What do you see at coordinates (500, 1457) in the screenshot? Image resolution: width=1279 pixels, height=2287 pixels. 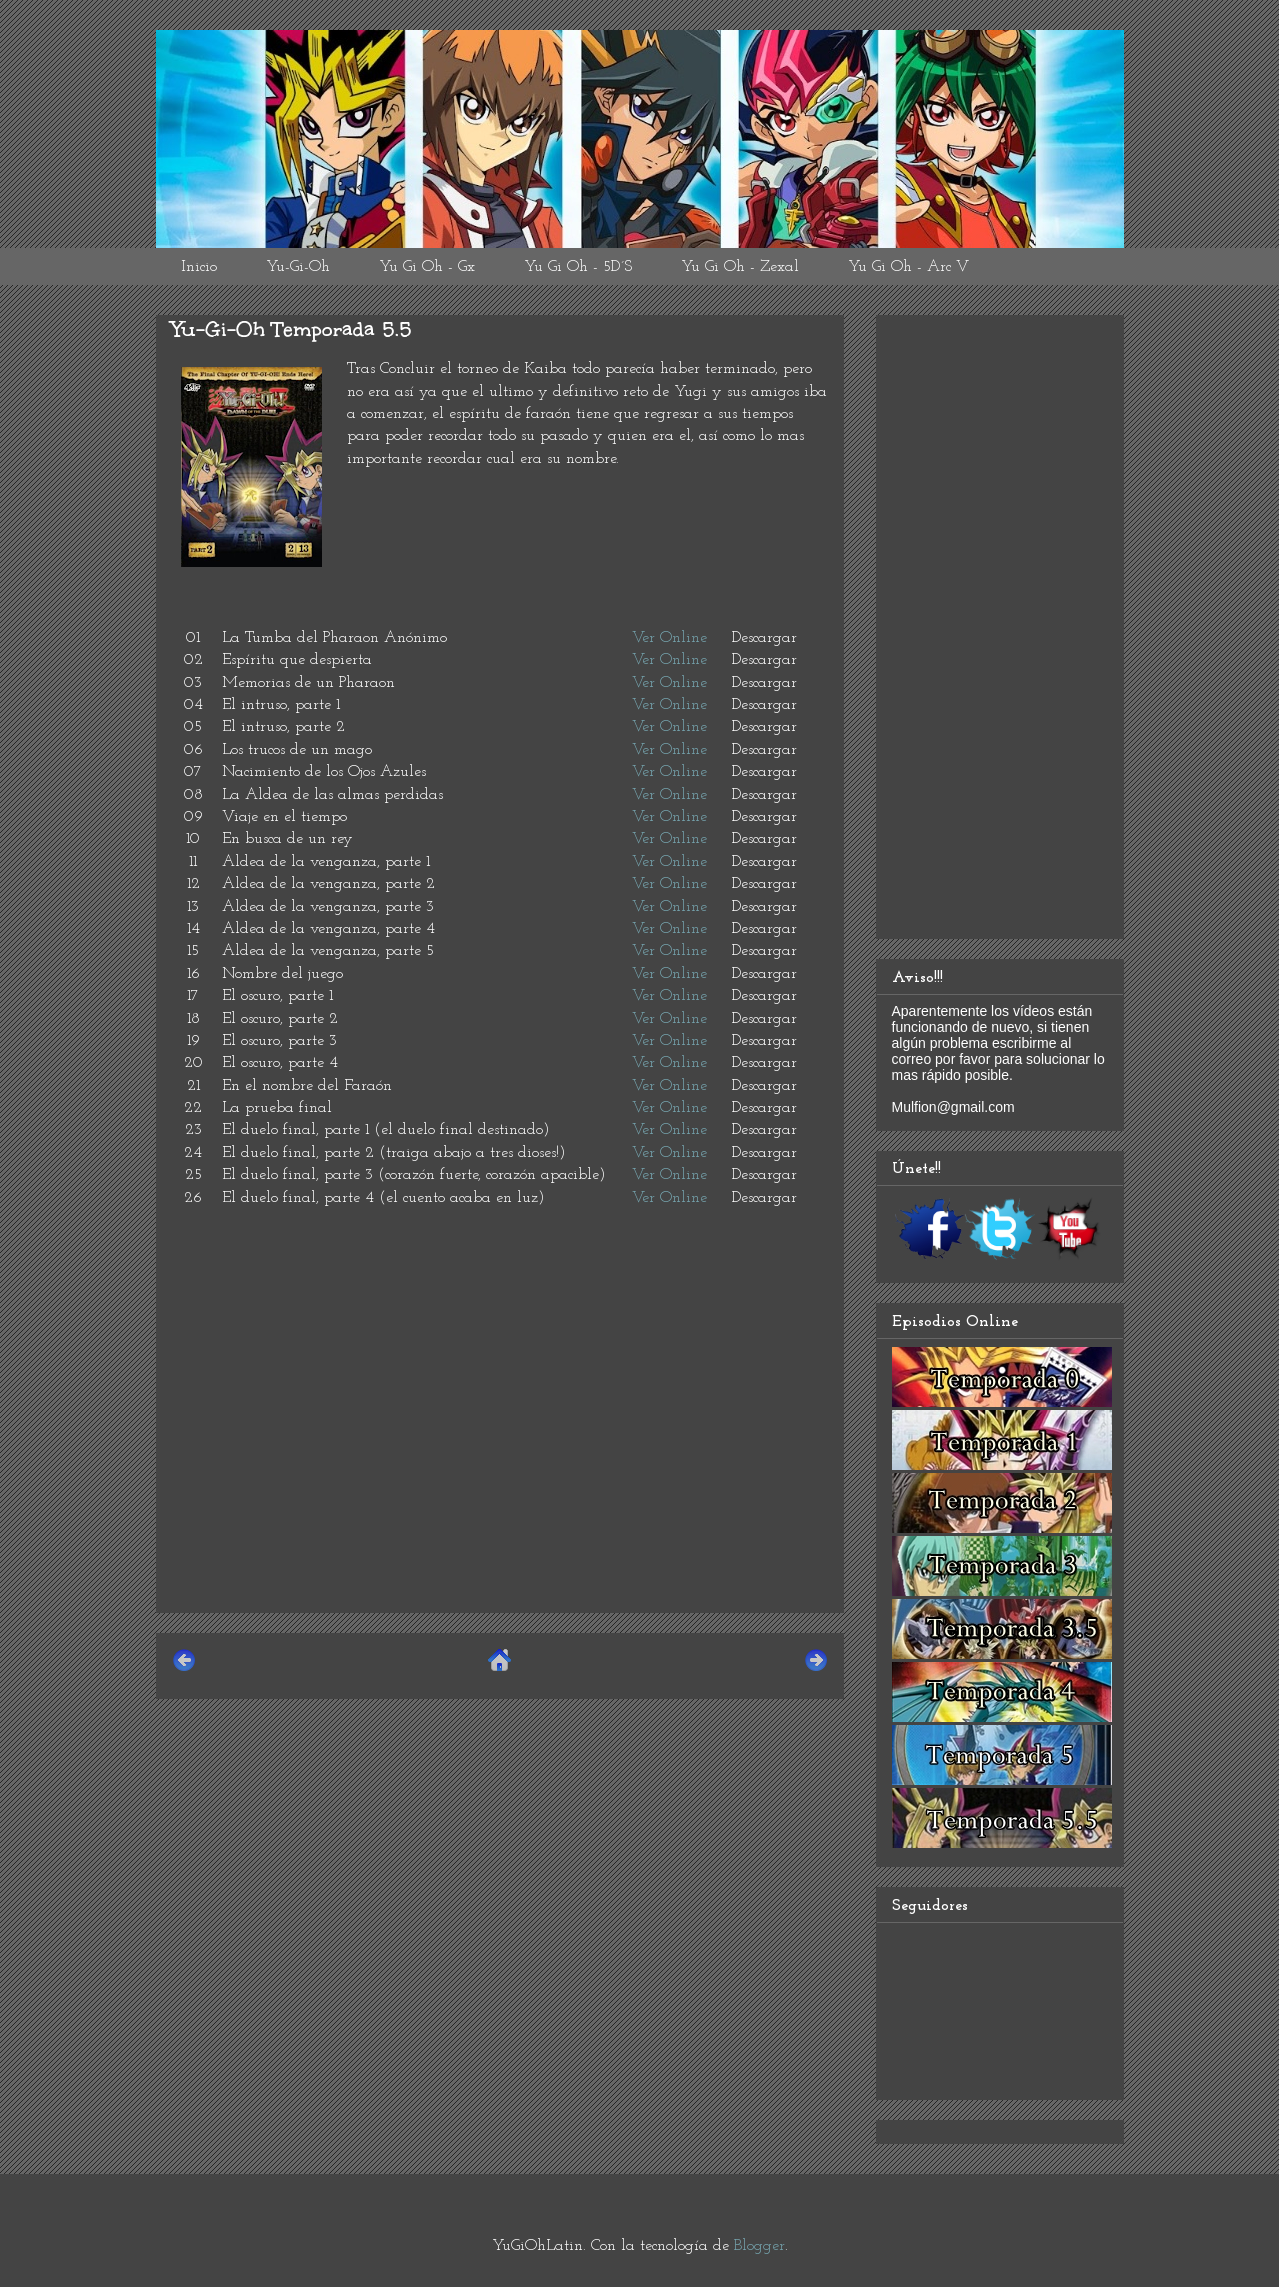 I see `[Advertisement]` at bounding box center [500, 1457].